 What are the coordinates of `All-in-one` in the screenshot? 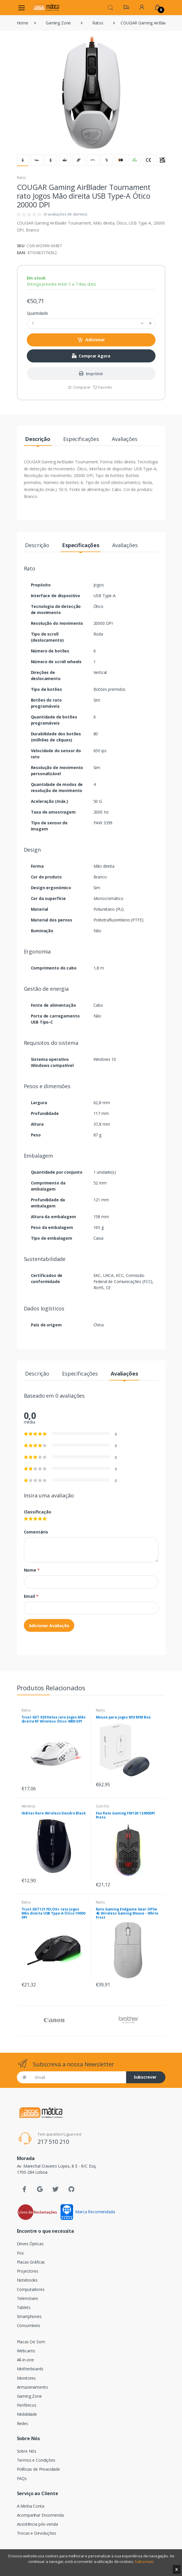 It's located at (25, 2359).